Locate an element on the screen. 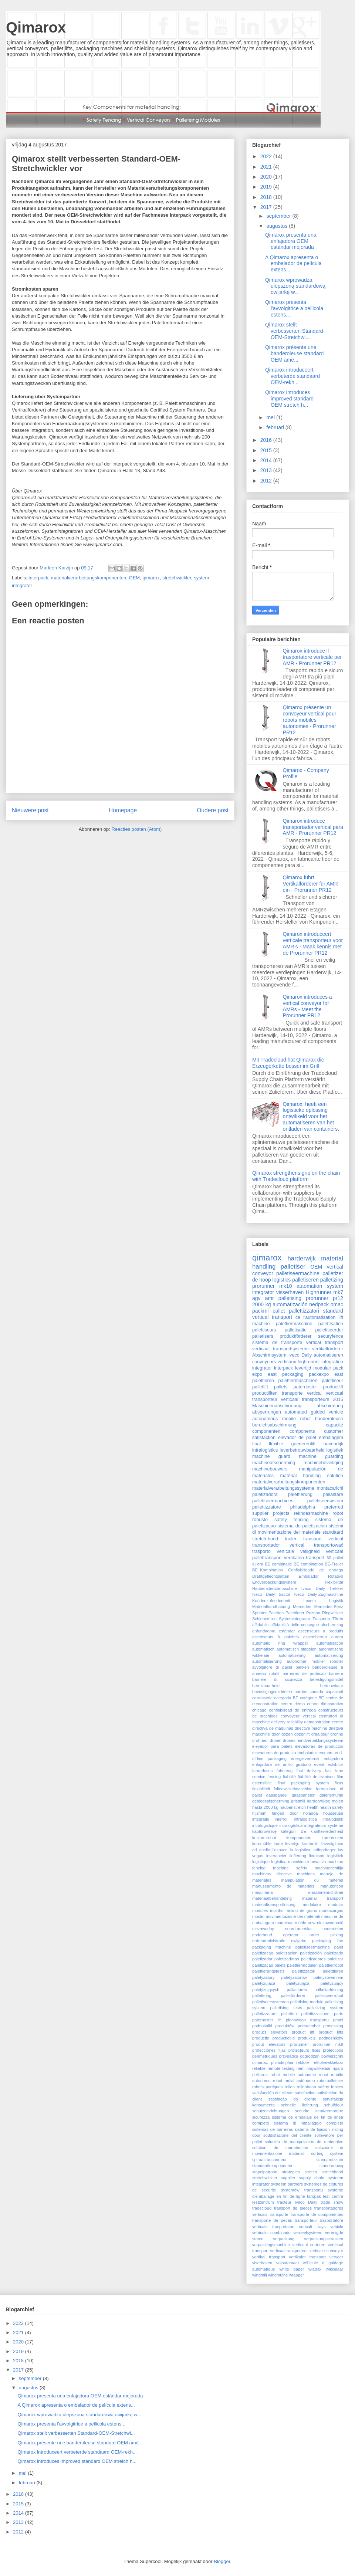 The image size is (355, 2576). korenmolen is located at coordinates (332, 1837).